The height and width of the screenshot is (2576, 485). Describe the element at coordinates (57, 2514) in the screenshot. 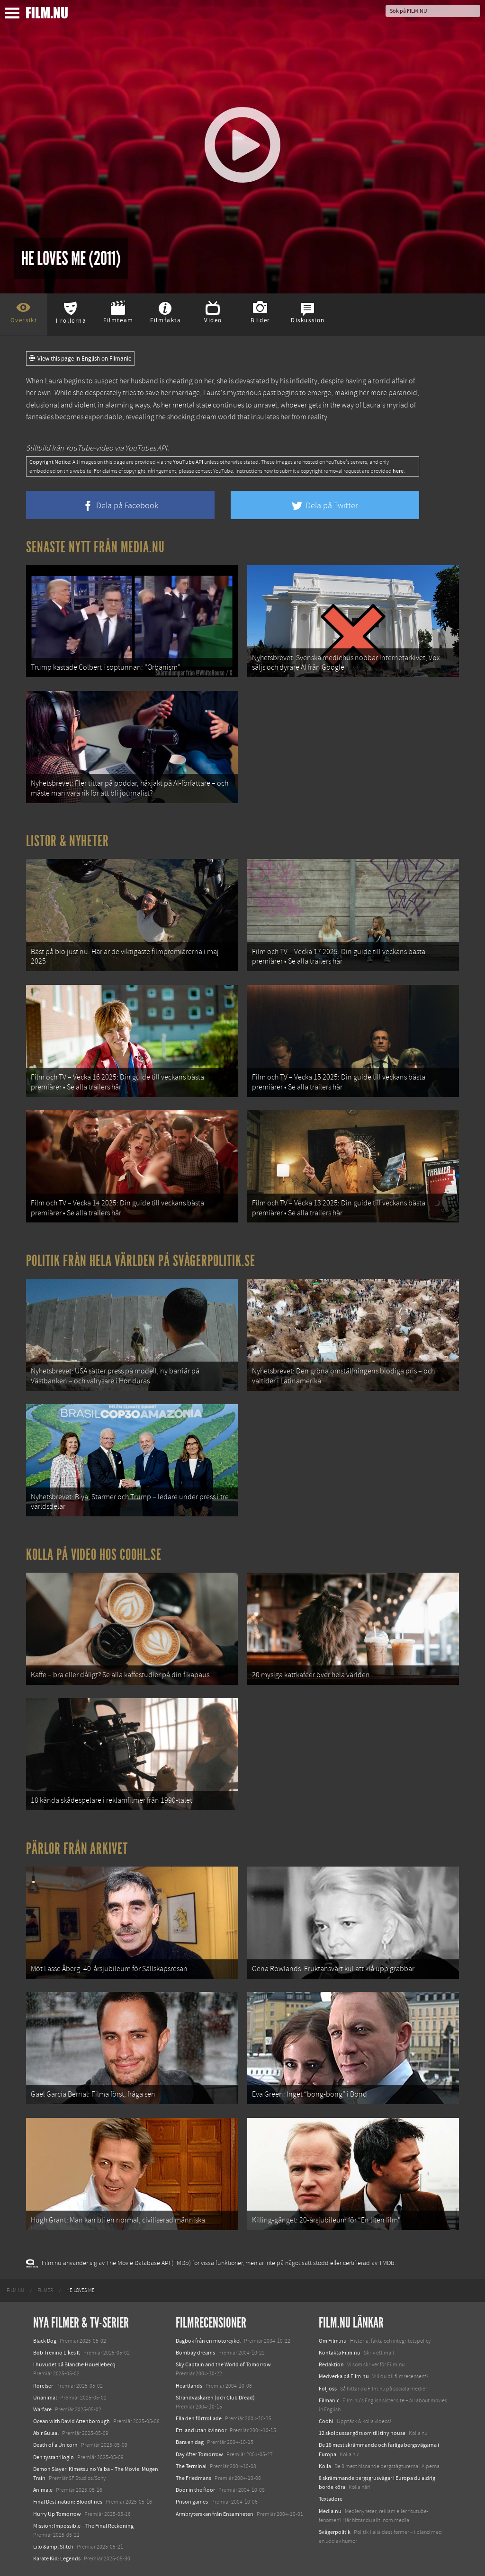

I see `Hurry Up Tomorrow` at that location.